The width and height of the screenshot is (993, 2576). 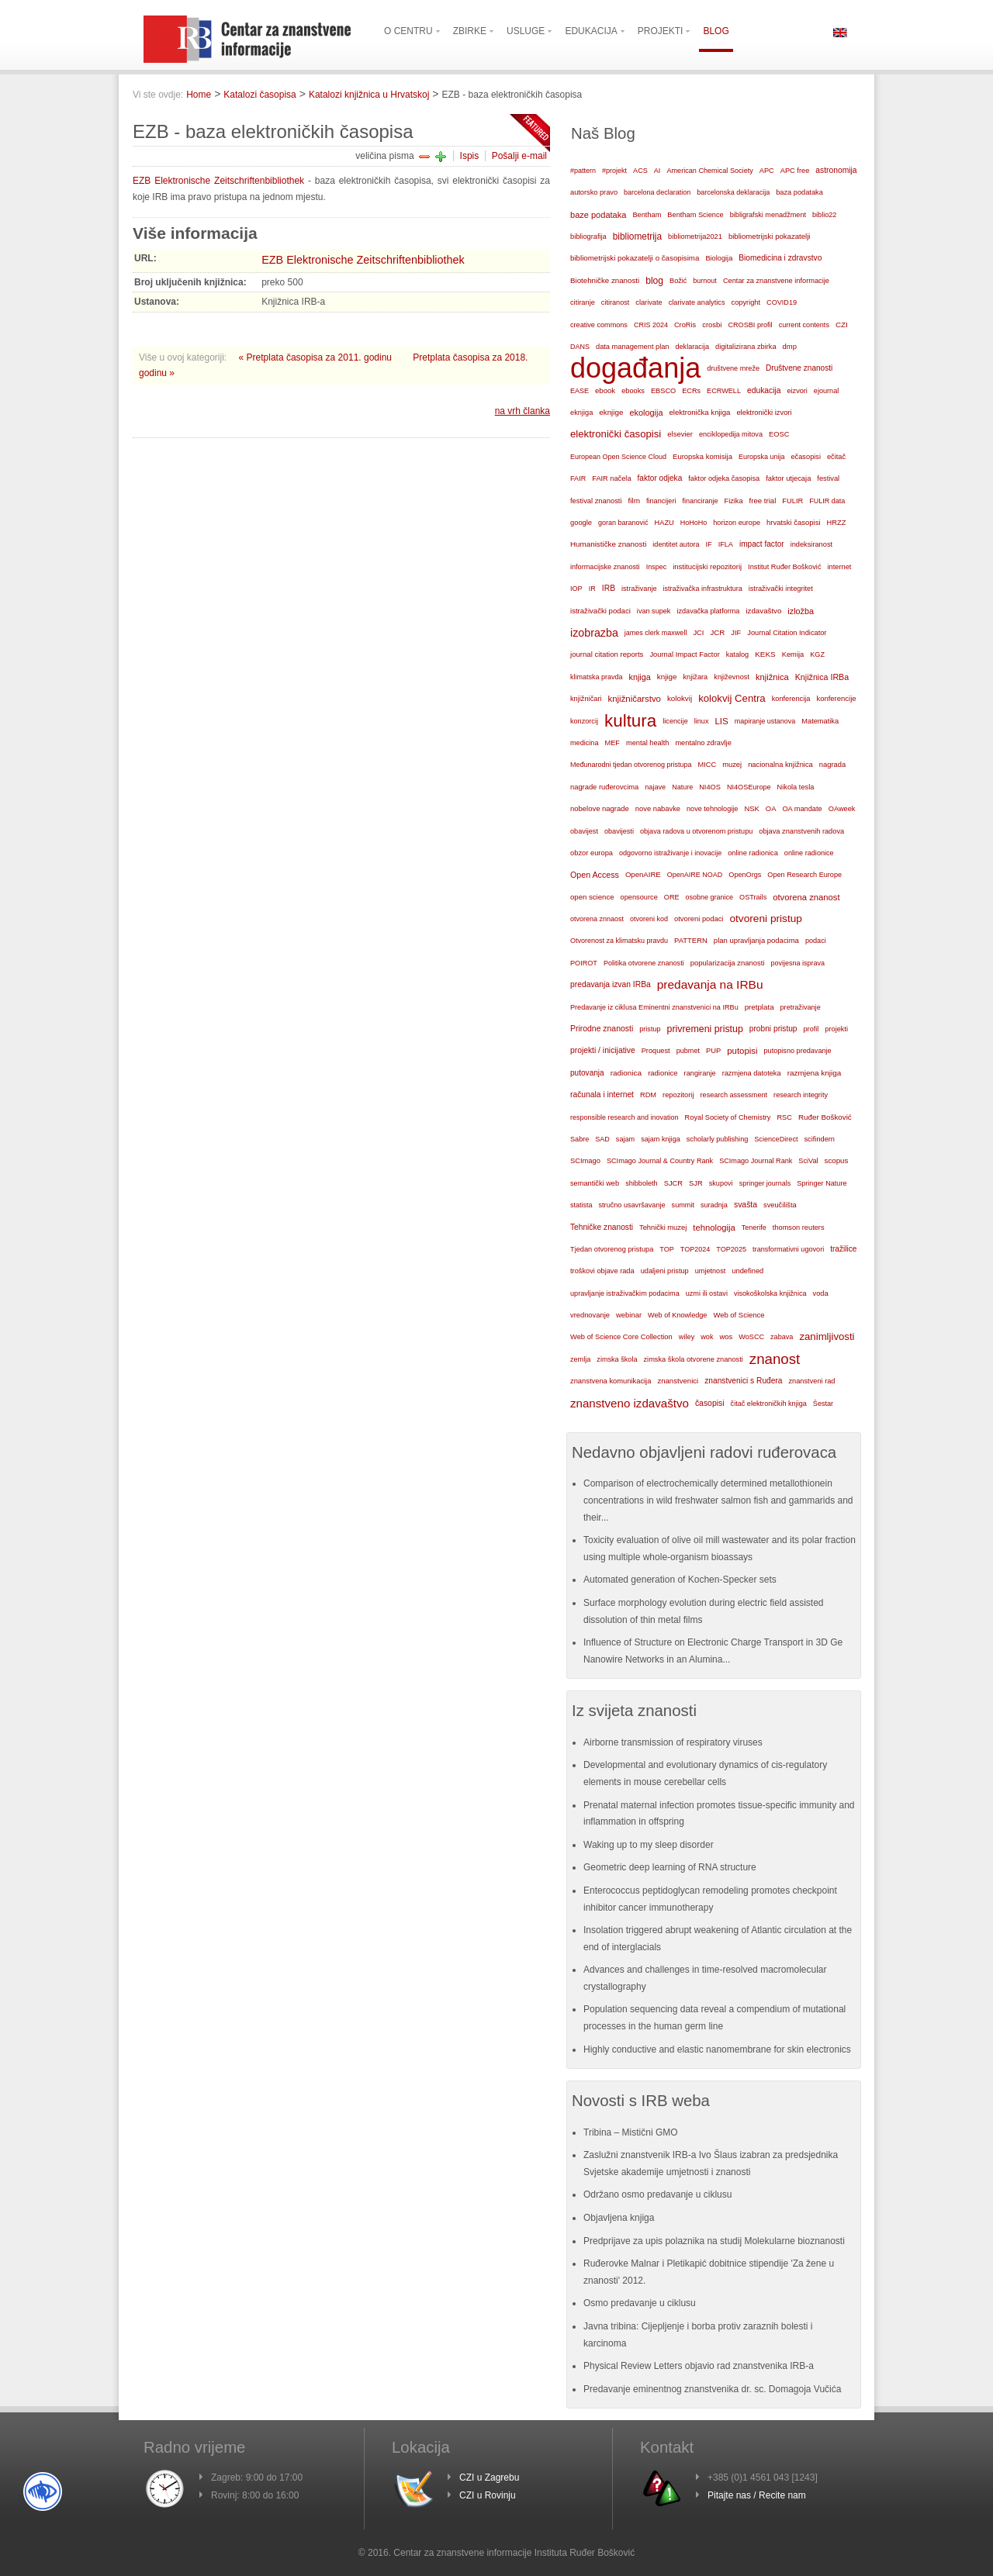 I want to click on #projekt, so click(x=614, y=170).